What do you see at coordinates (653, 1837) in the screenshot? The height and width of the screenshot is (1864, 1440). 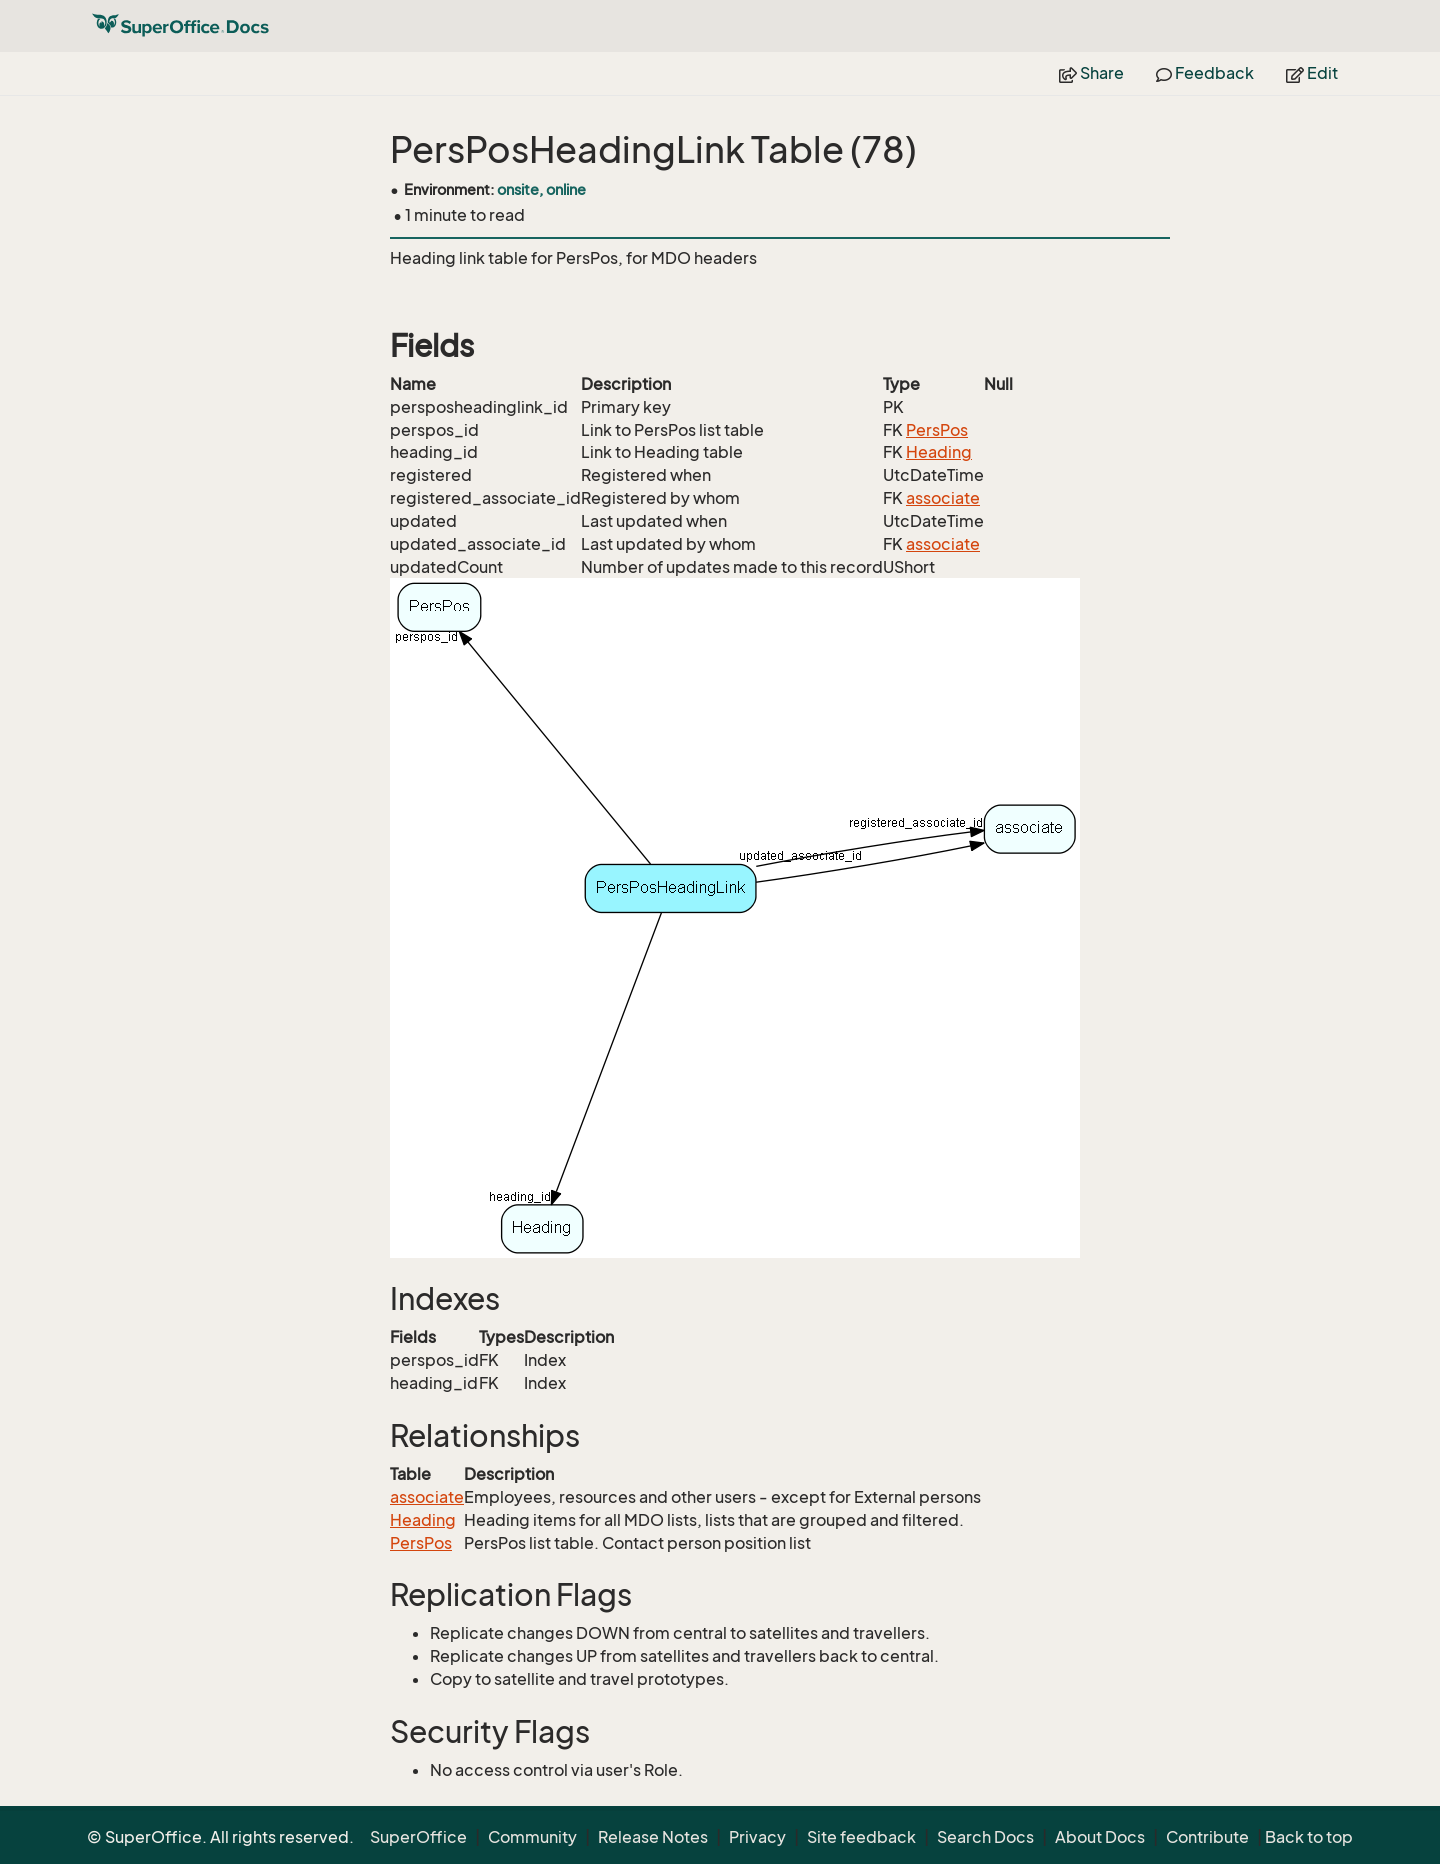 I see `Release Notes` at bounding box center [653, 1837].